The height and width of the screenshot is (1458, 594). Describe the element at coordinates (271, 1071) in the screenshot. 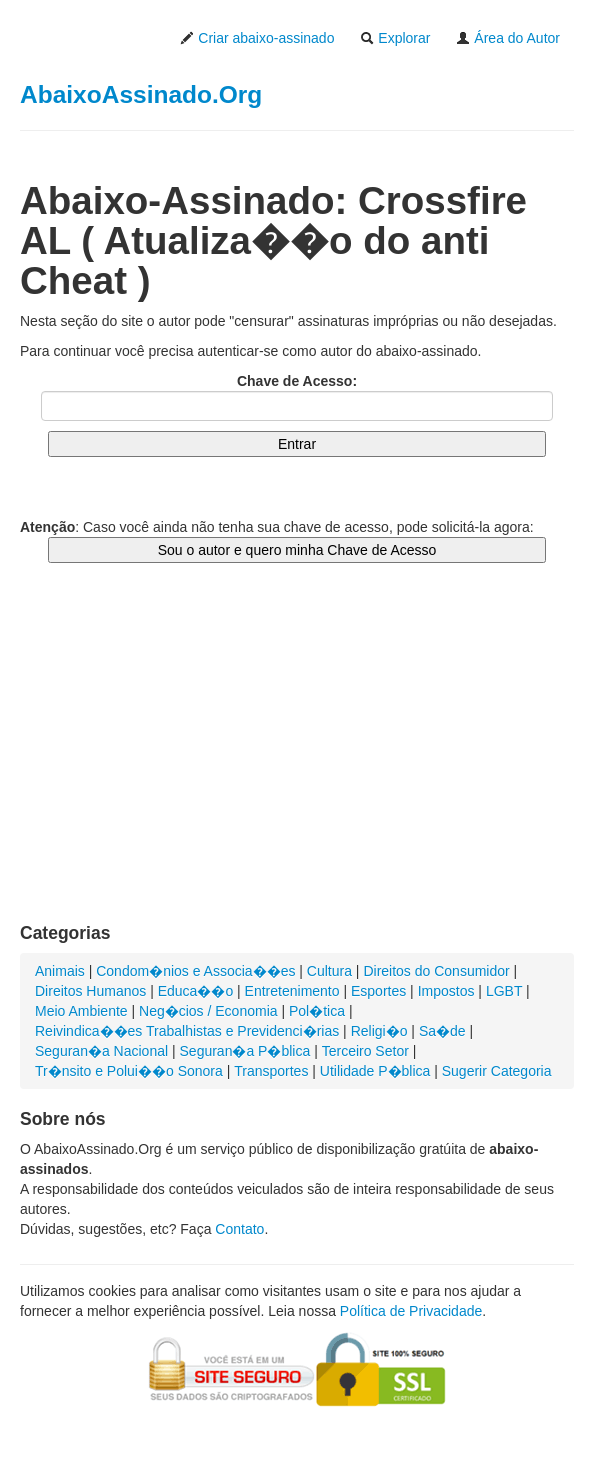

I see `Transportes` at that location.